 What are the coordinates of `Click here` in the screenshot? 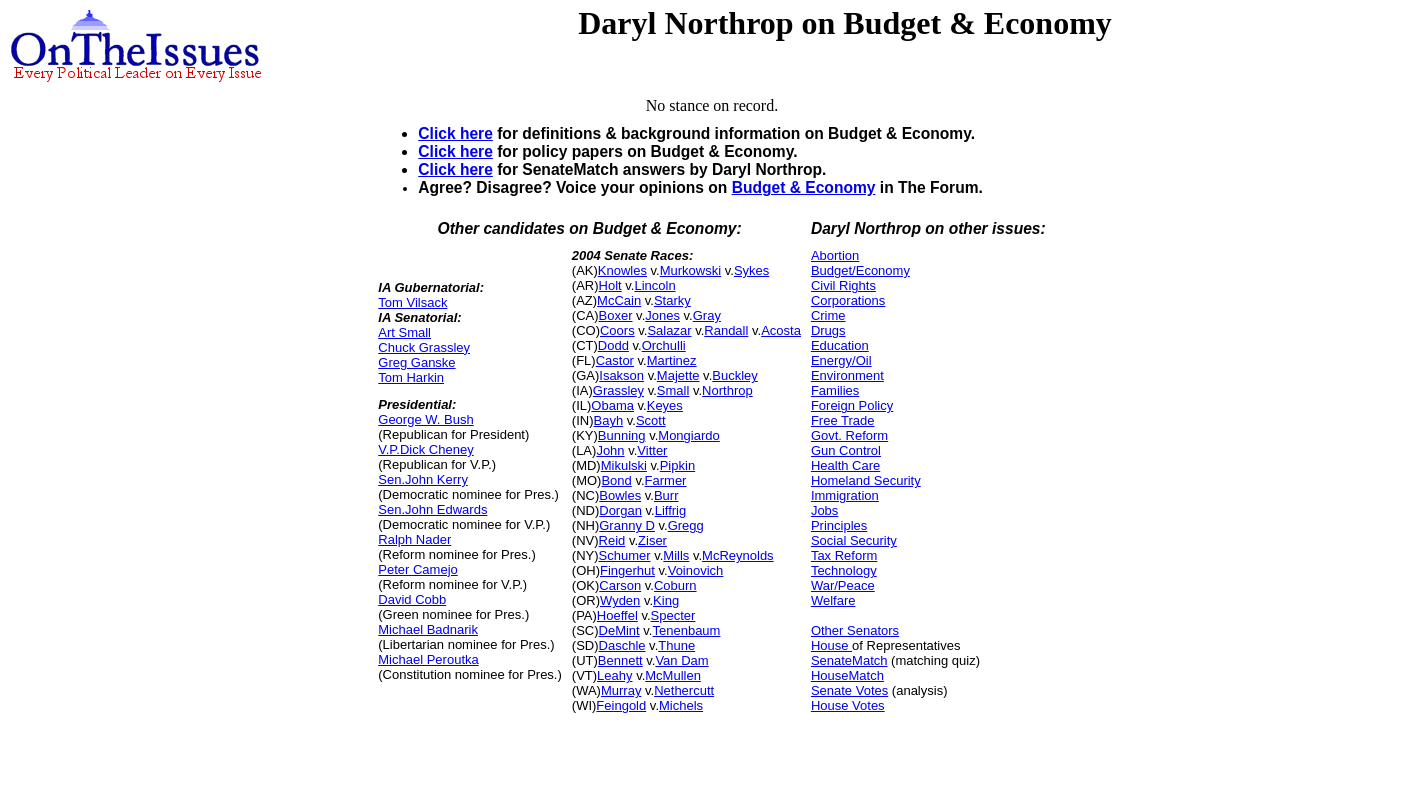 It's located at (455, 133).